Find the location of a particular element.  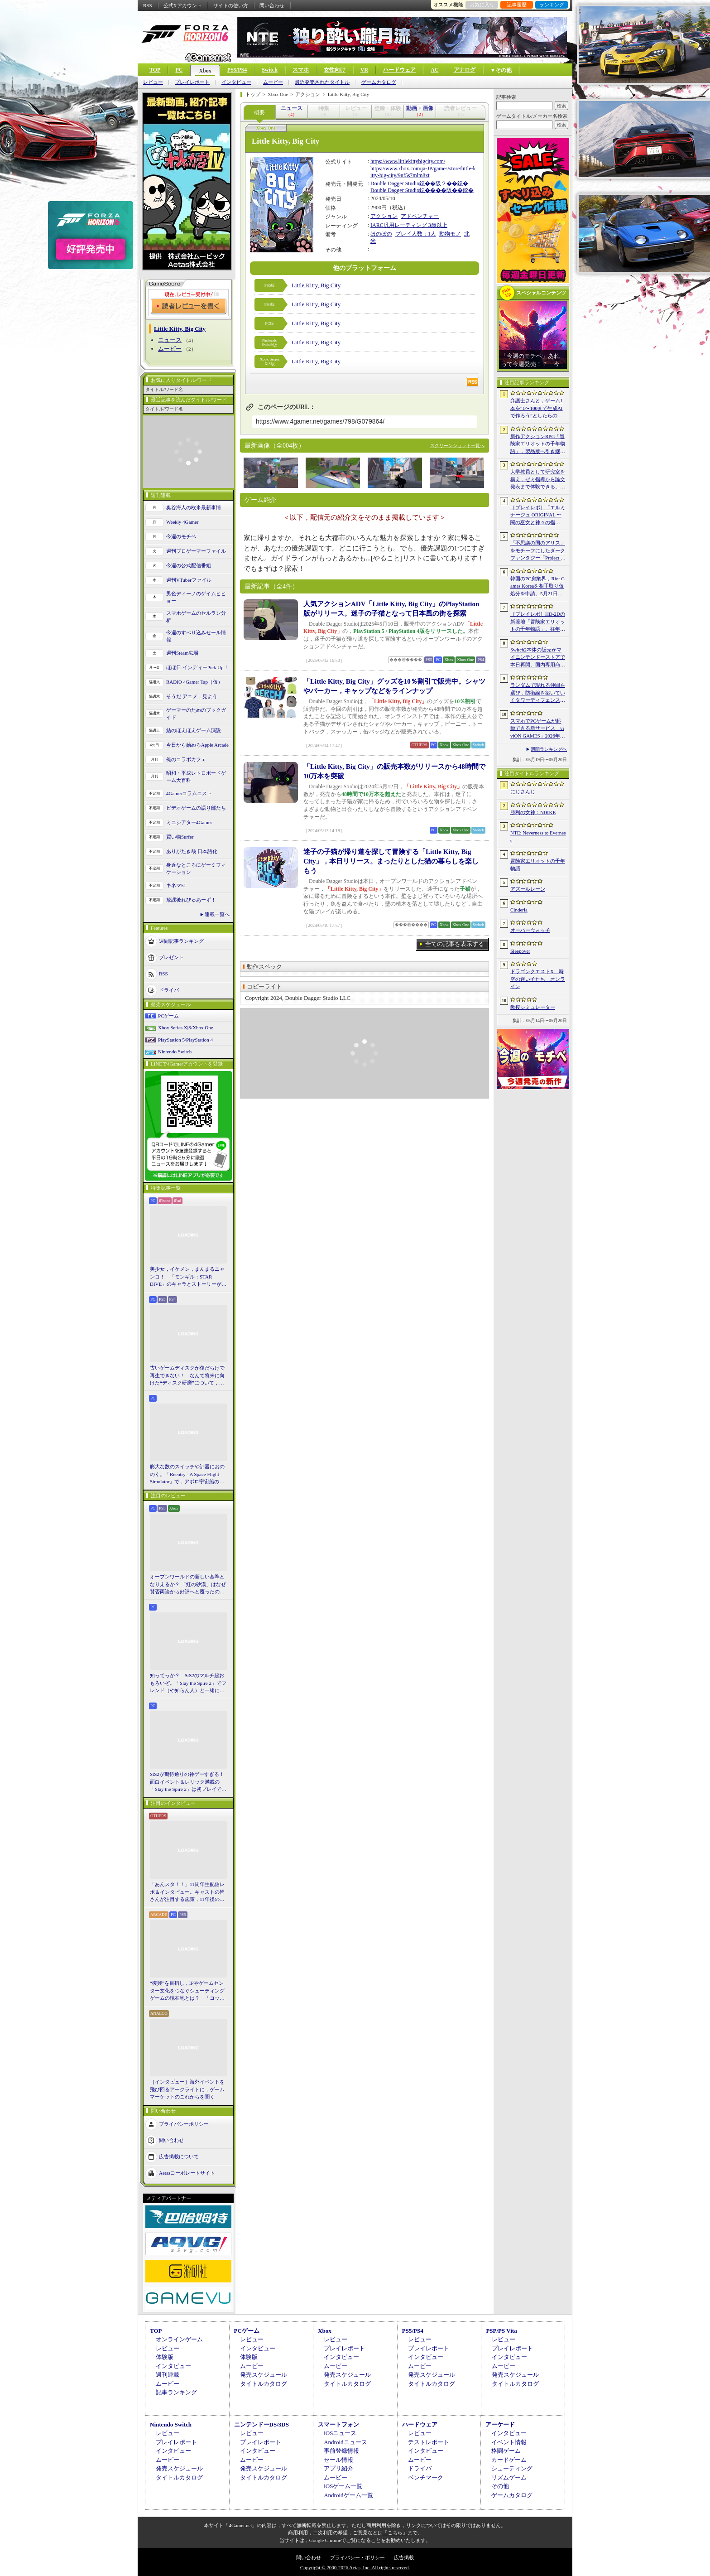

https://www.xbox.com/ja-JP/games/store/little-kitty-big-city/9nf5s7mlm8xt is located at coordinates (423, 172).